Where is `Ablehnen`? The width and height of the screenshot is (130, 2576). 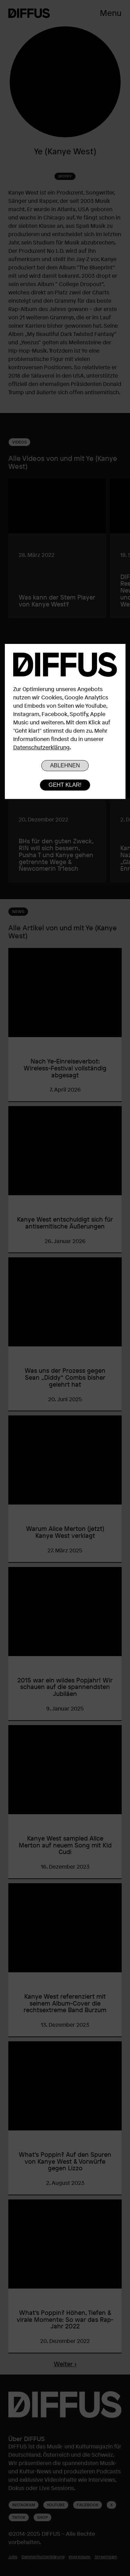 Ablehnen is located at coordinates (65, 765).